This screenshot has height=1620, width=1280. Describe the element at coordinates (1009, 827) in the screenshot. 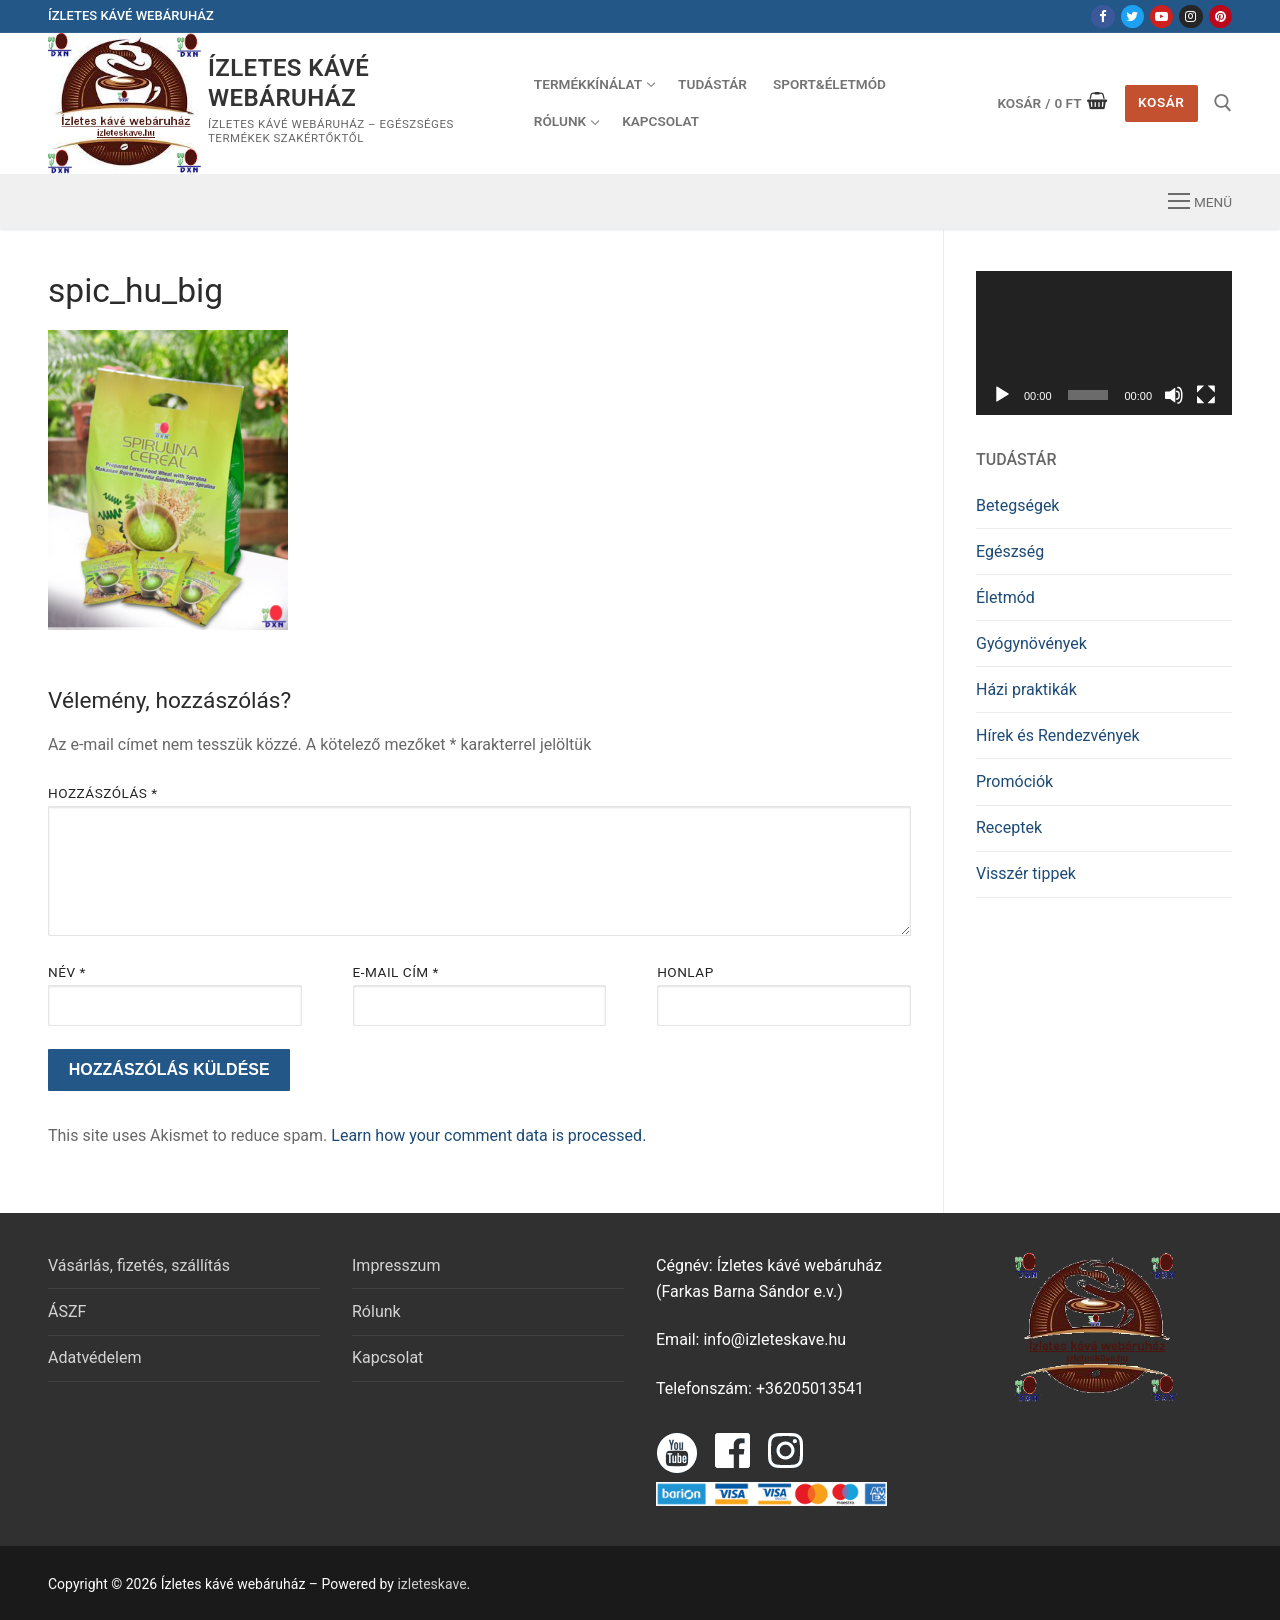

I see `Receptek` at that location.